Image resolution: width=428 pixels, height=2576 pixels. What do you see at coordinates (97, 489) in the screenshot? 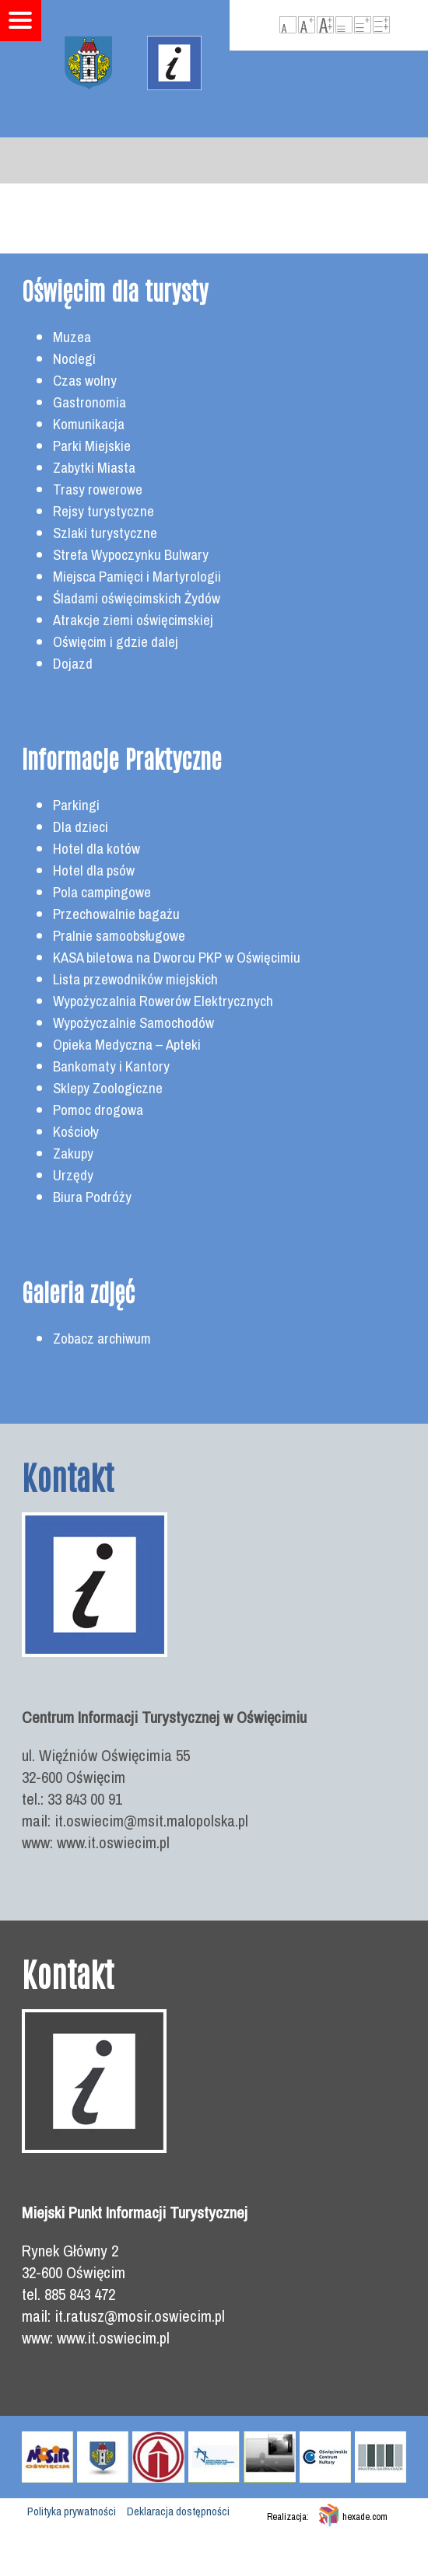
I see `Trasy rowerowe` at bounding box center [97, 489].